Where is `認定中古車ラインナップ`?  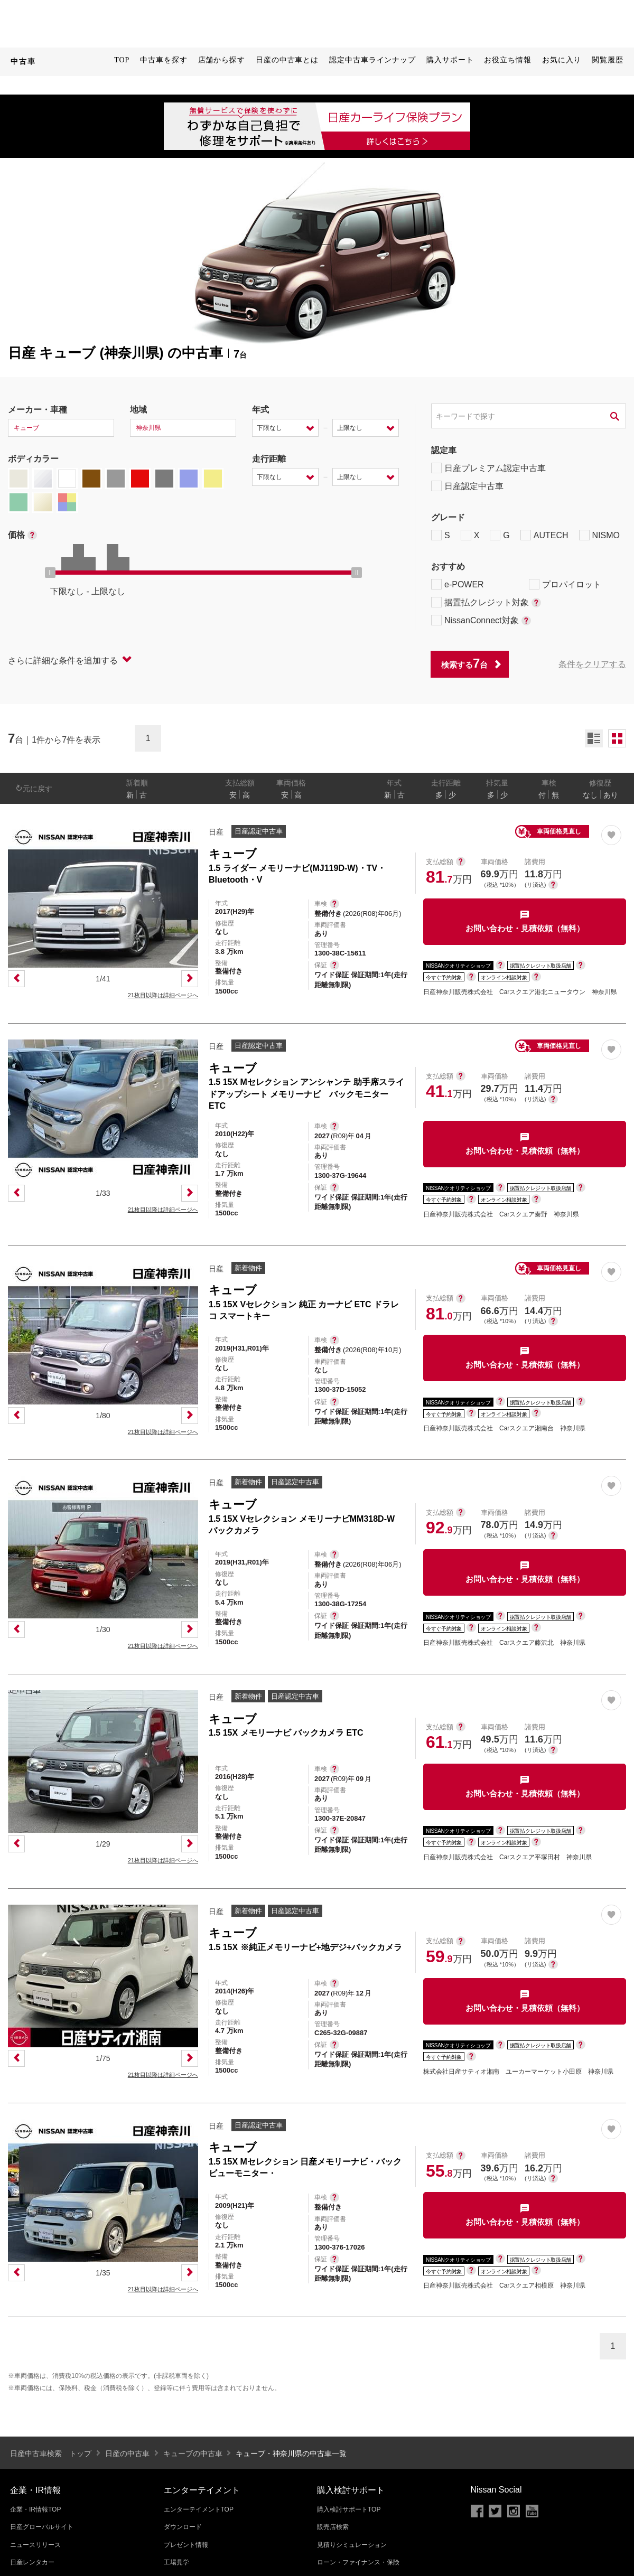 認定中古車ラインナップ is located at coordinates (372, 60).